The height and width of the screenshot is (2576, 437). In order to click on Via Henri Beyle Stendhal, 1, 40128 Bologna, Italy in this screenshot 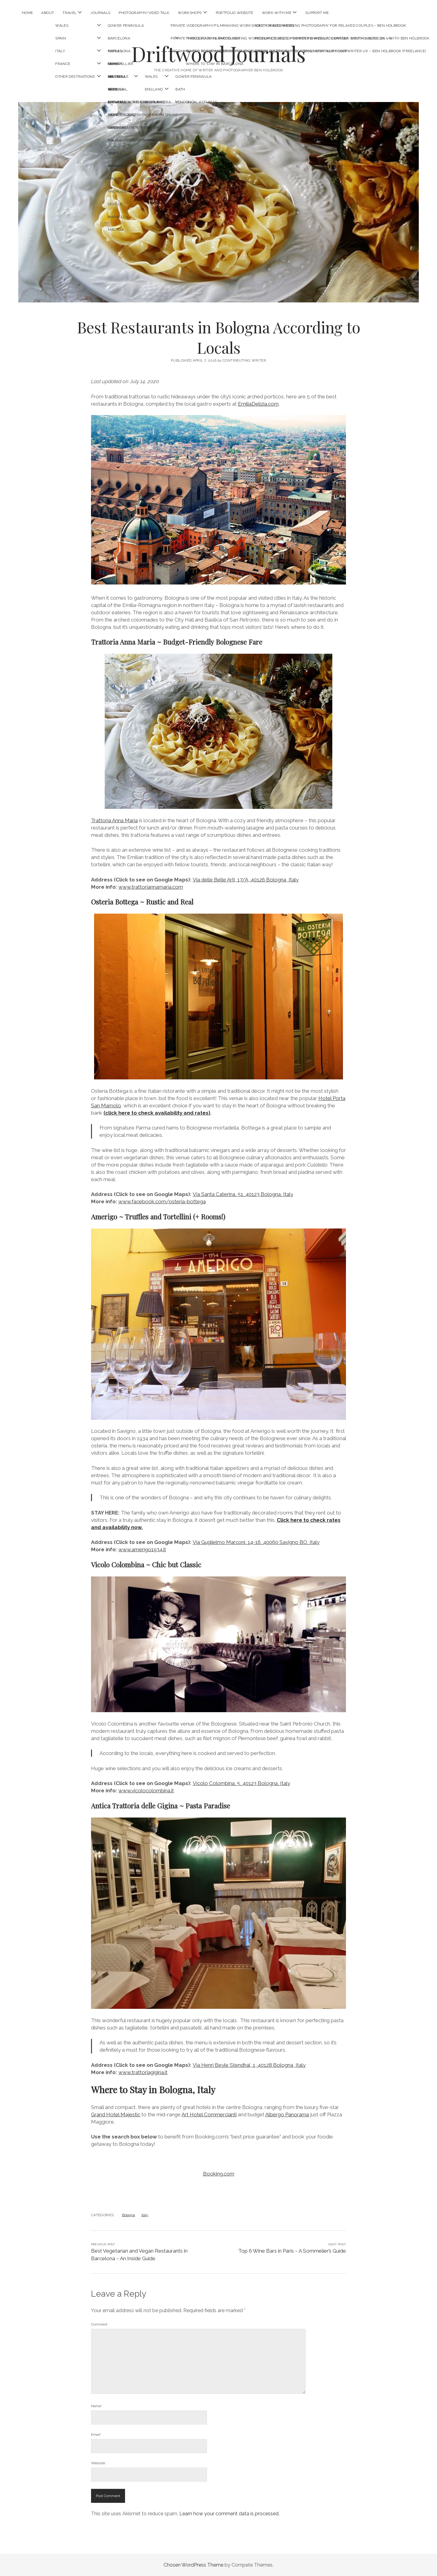, I will do `click(249, 2065)`.